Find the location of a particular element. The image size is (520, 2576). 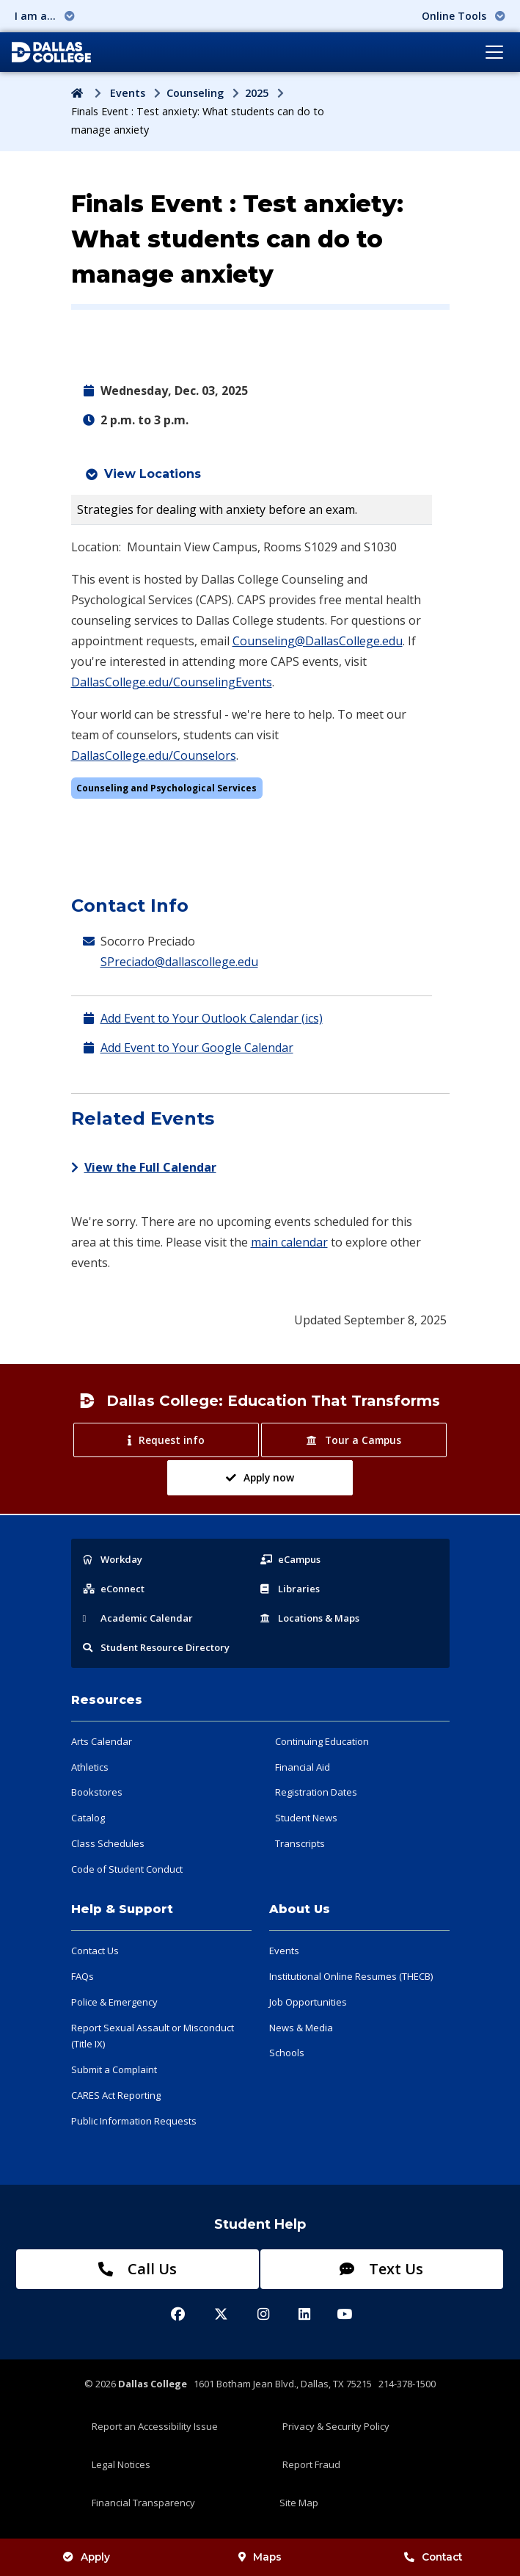

Code of Student Conduct is located at coordinates (127, 1869).